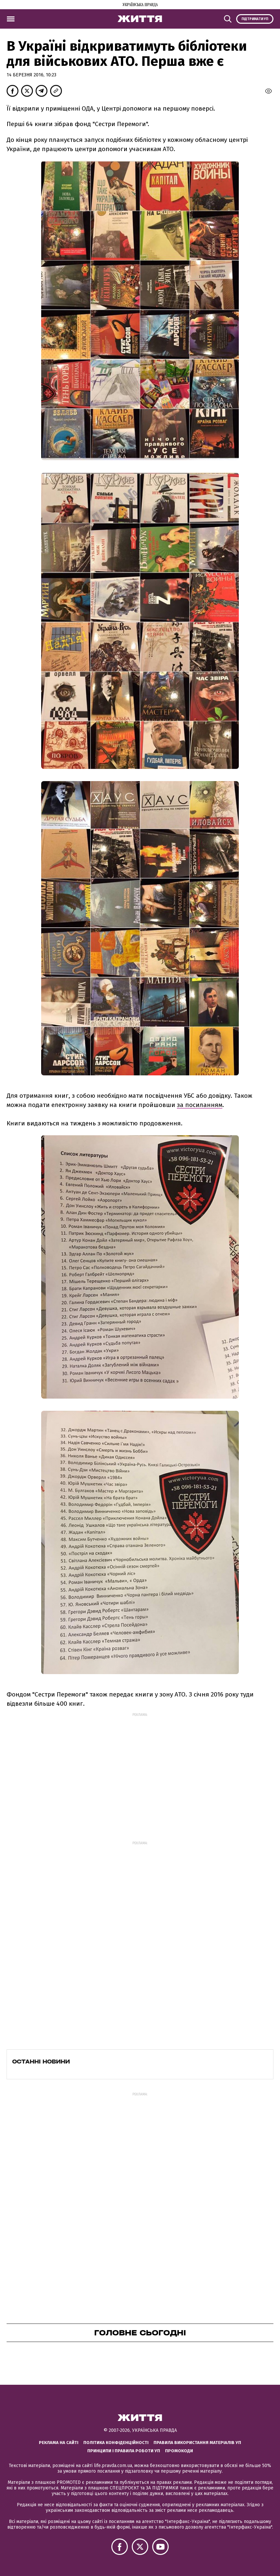 This screenshot has width=280, height=2576. What do you see at coordinates (123, 2450) in the screenshot?
I see `Принципи і правила роботи УП` at bounding box center [123, 2450].